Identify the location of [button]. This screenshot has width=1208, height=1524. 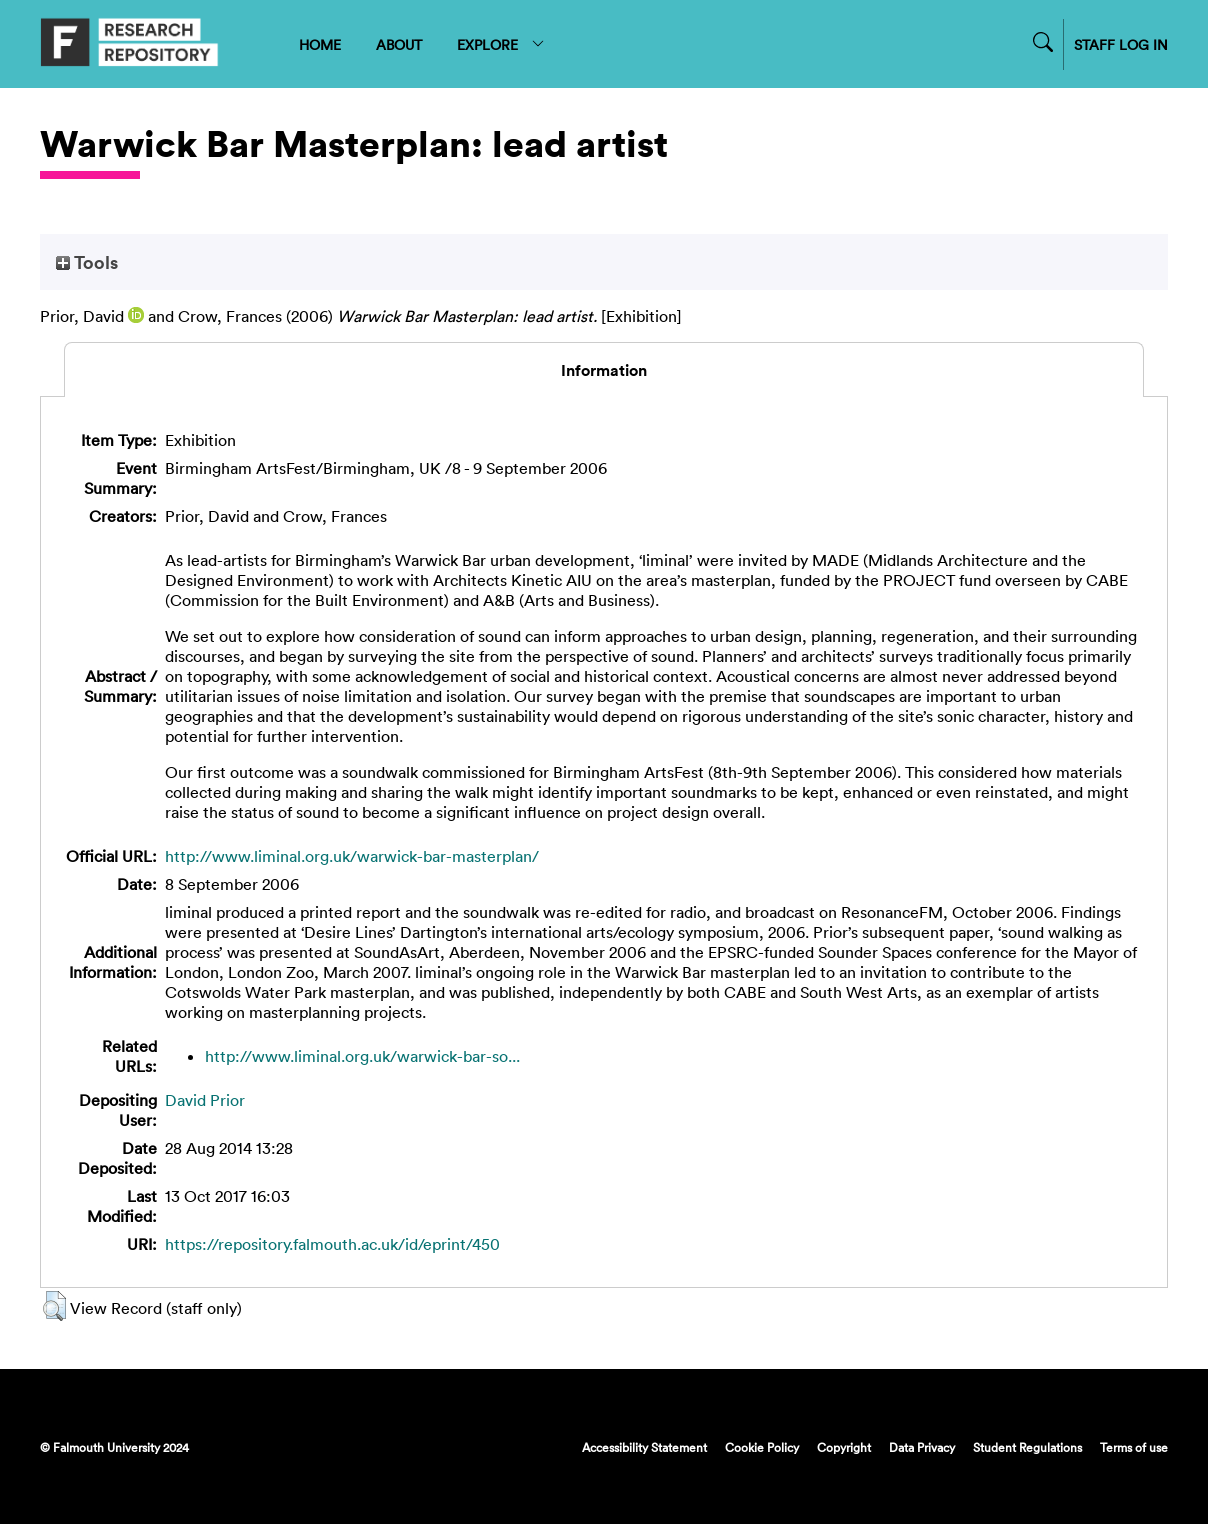
(54, 1306).